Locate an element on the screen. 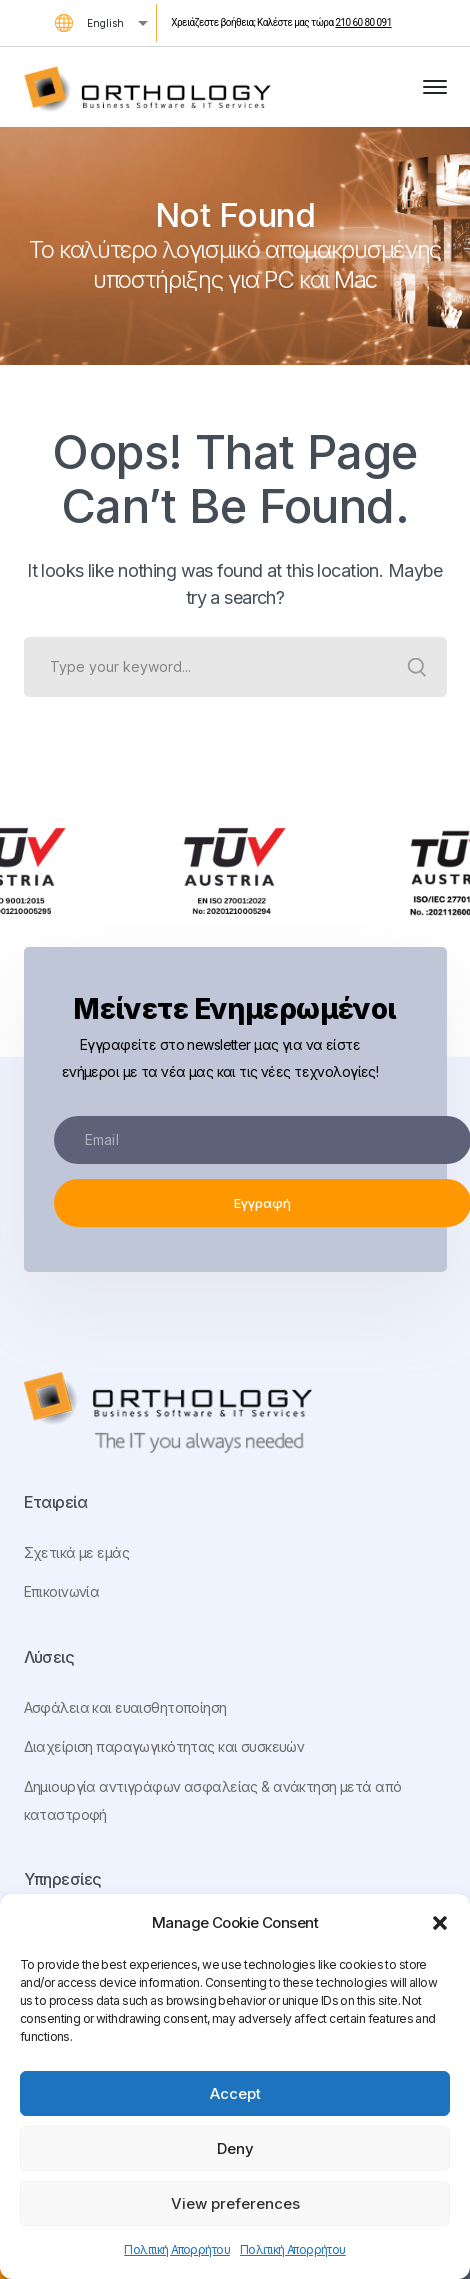  SEARCH is located at coordinates (417, 667).